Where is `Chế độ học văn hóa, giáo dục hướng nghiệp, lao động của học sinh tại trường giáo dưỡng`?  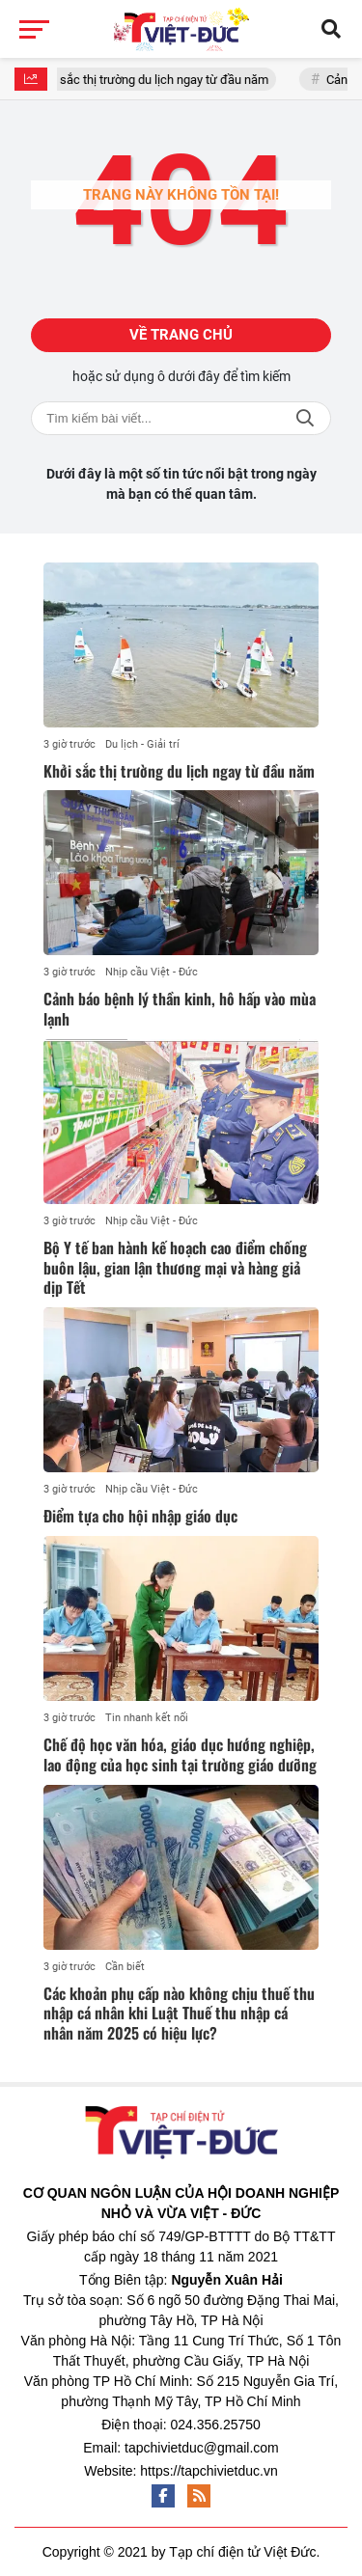 Chế độ học văn hóa, giáo dục hướng nghiệp, lao động của học sinh tại trường giáo dưỡng is located at coordinates (180, 1754).